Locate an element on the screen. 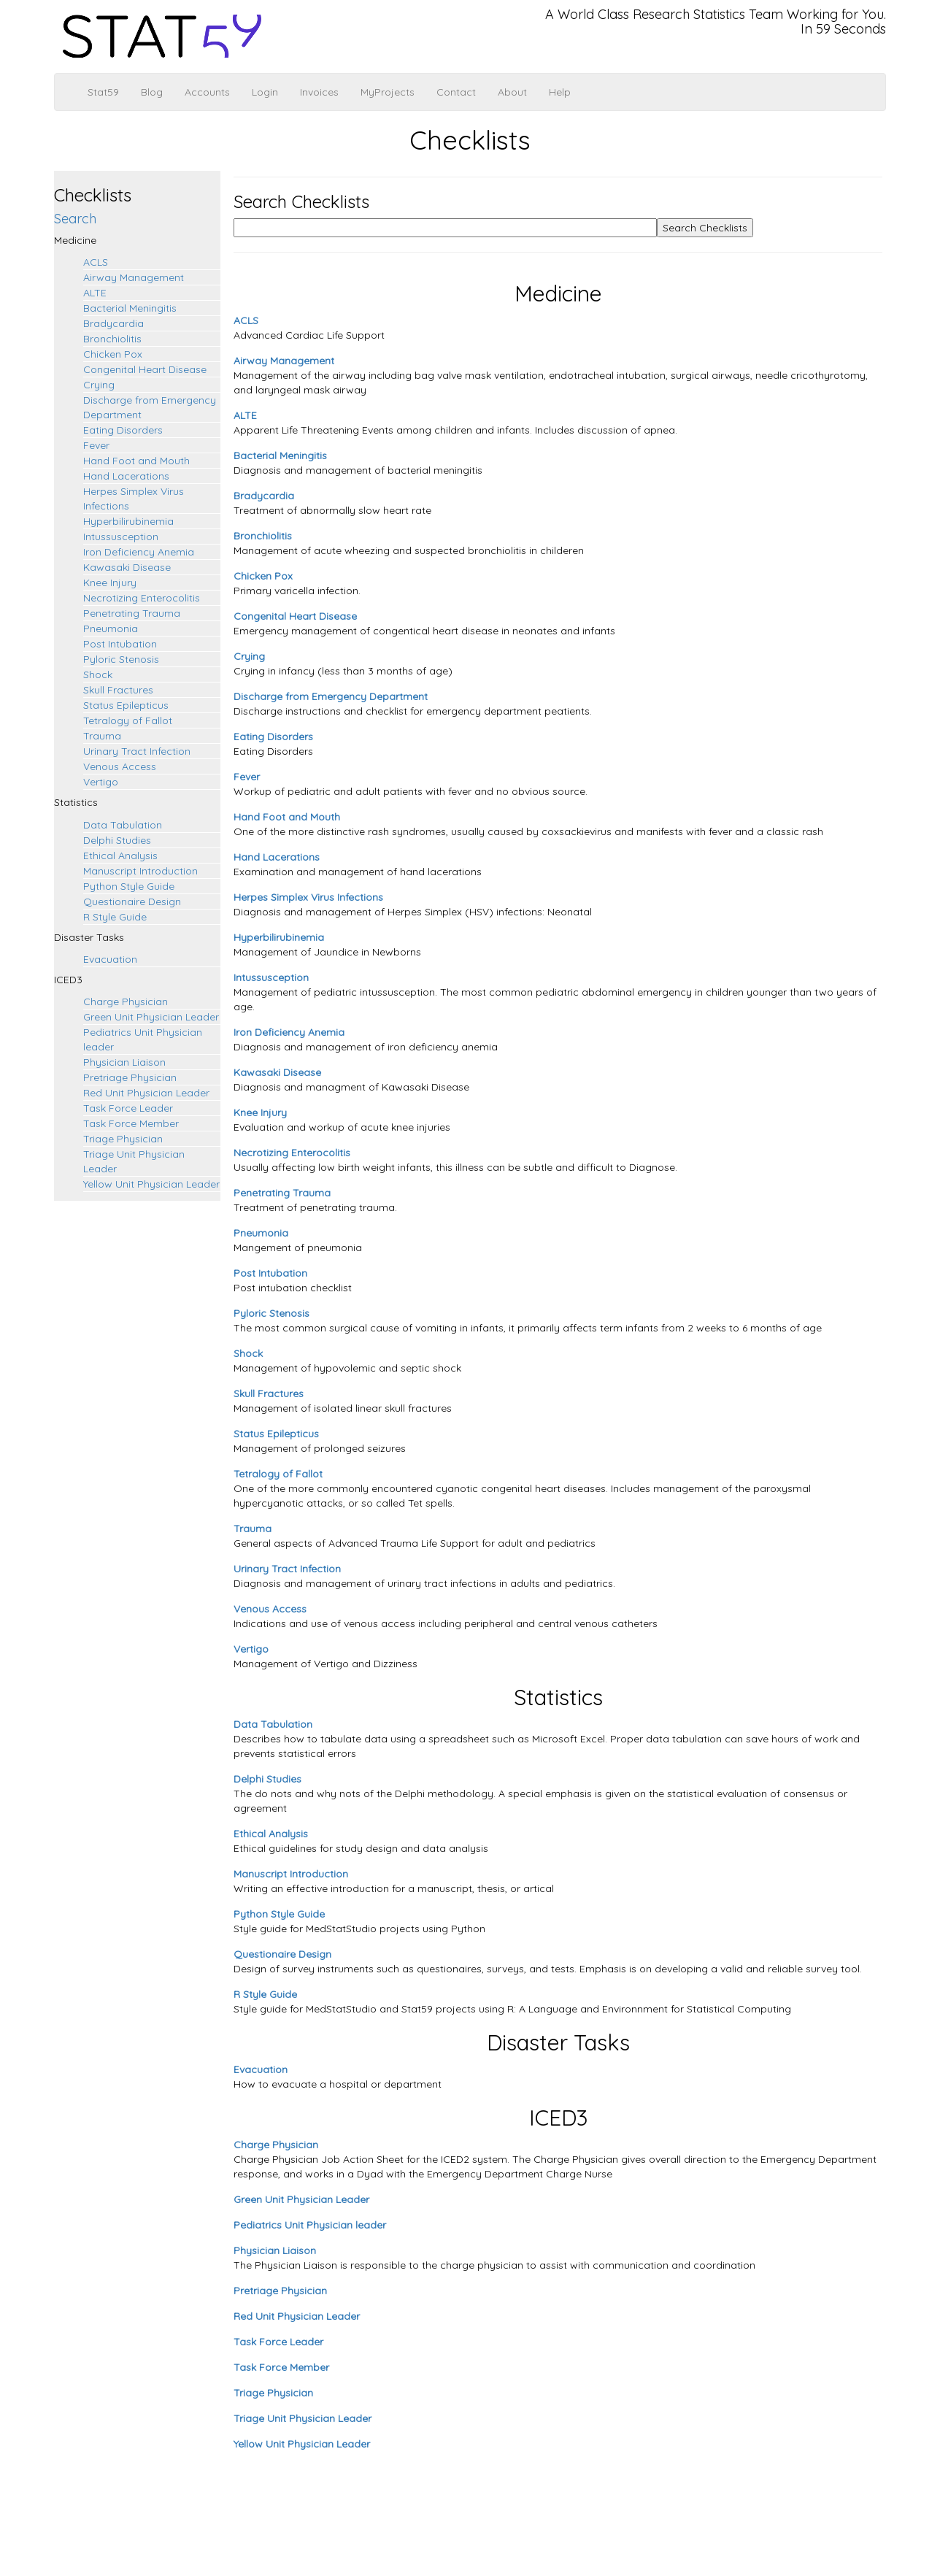  Login is located at coordinates (265, 92).